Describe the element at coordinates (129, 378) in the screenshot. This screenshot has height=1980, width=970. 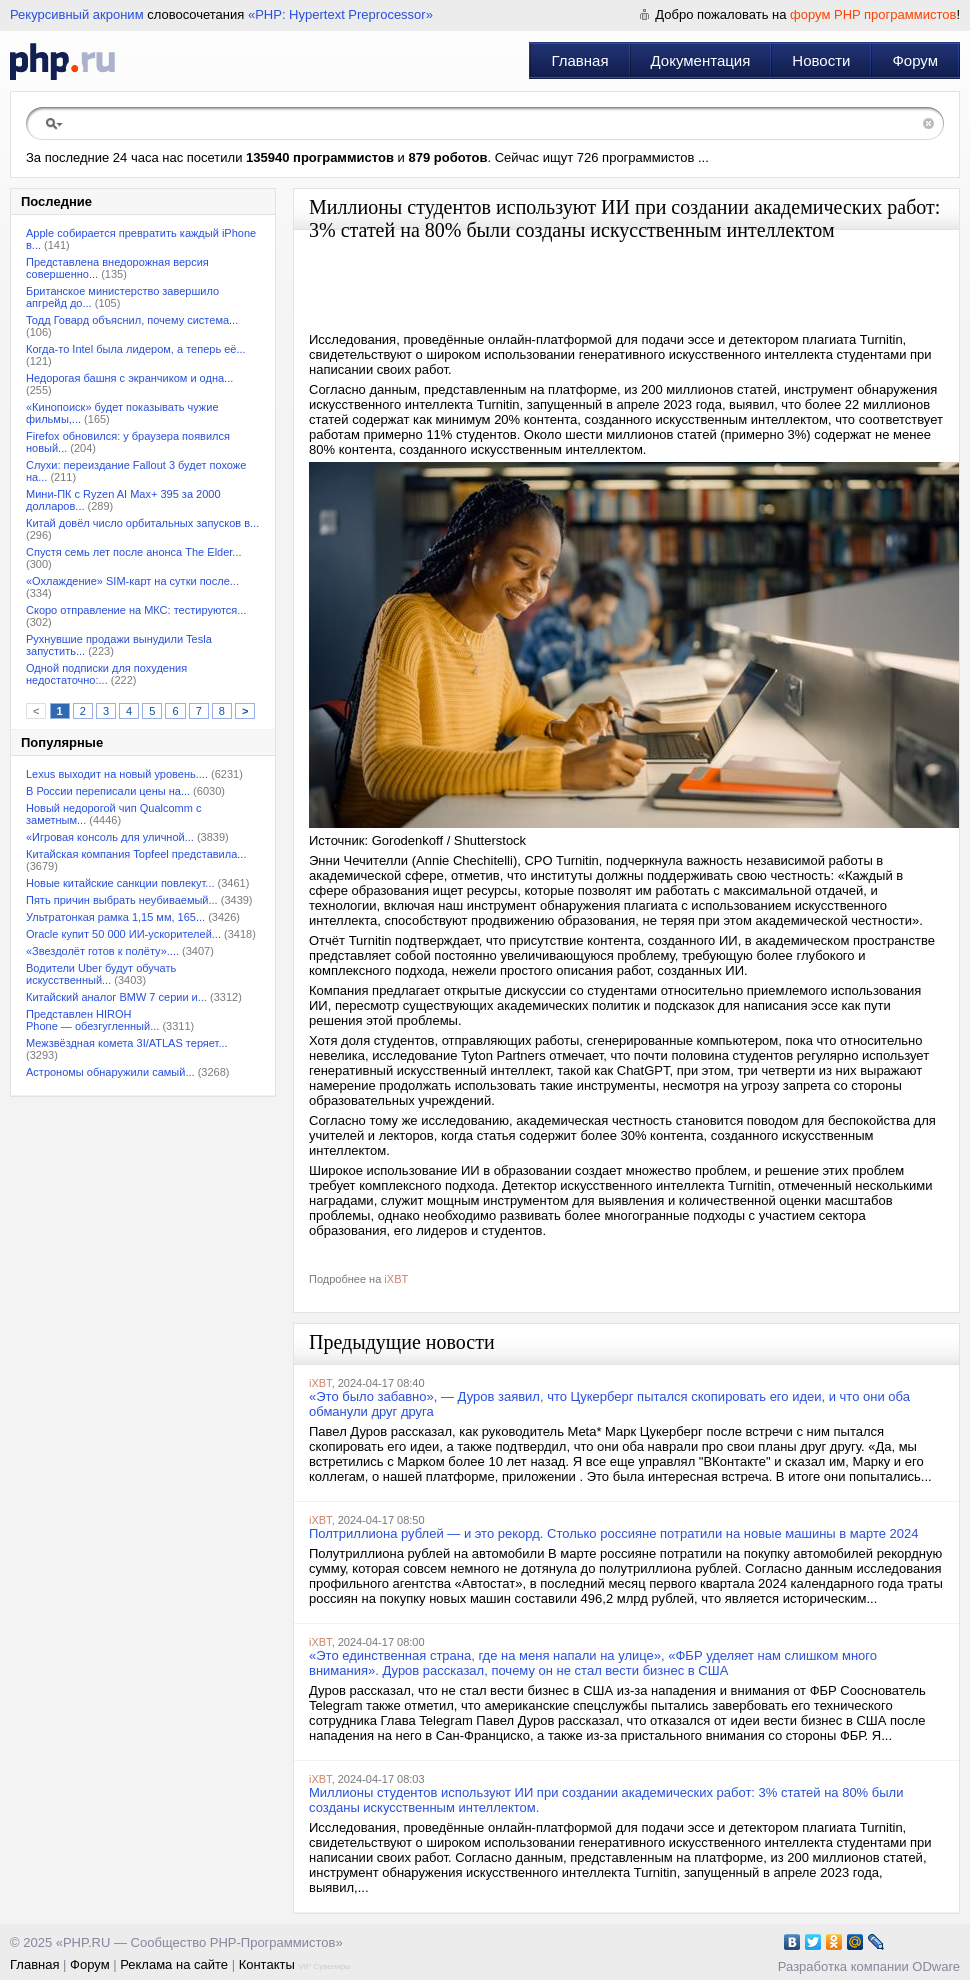
I see `Недорогая башня с экранчиком и одна...` at that location.